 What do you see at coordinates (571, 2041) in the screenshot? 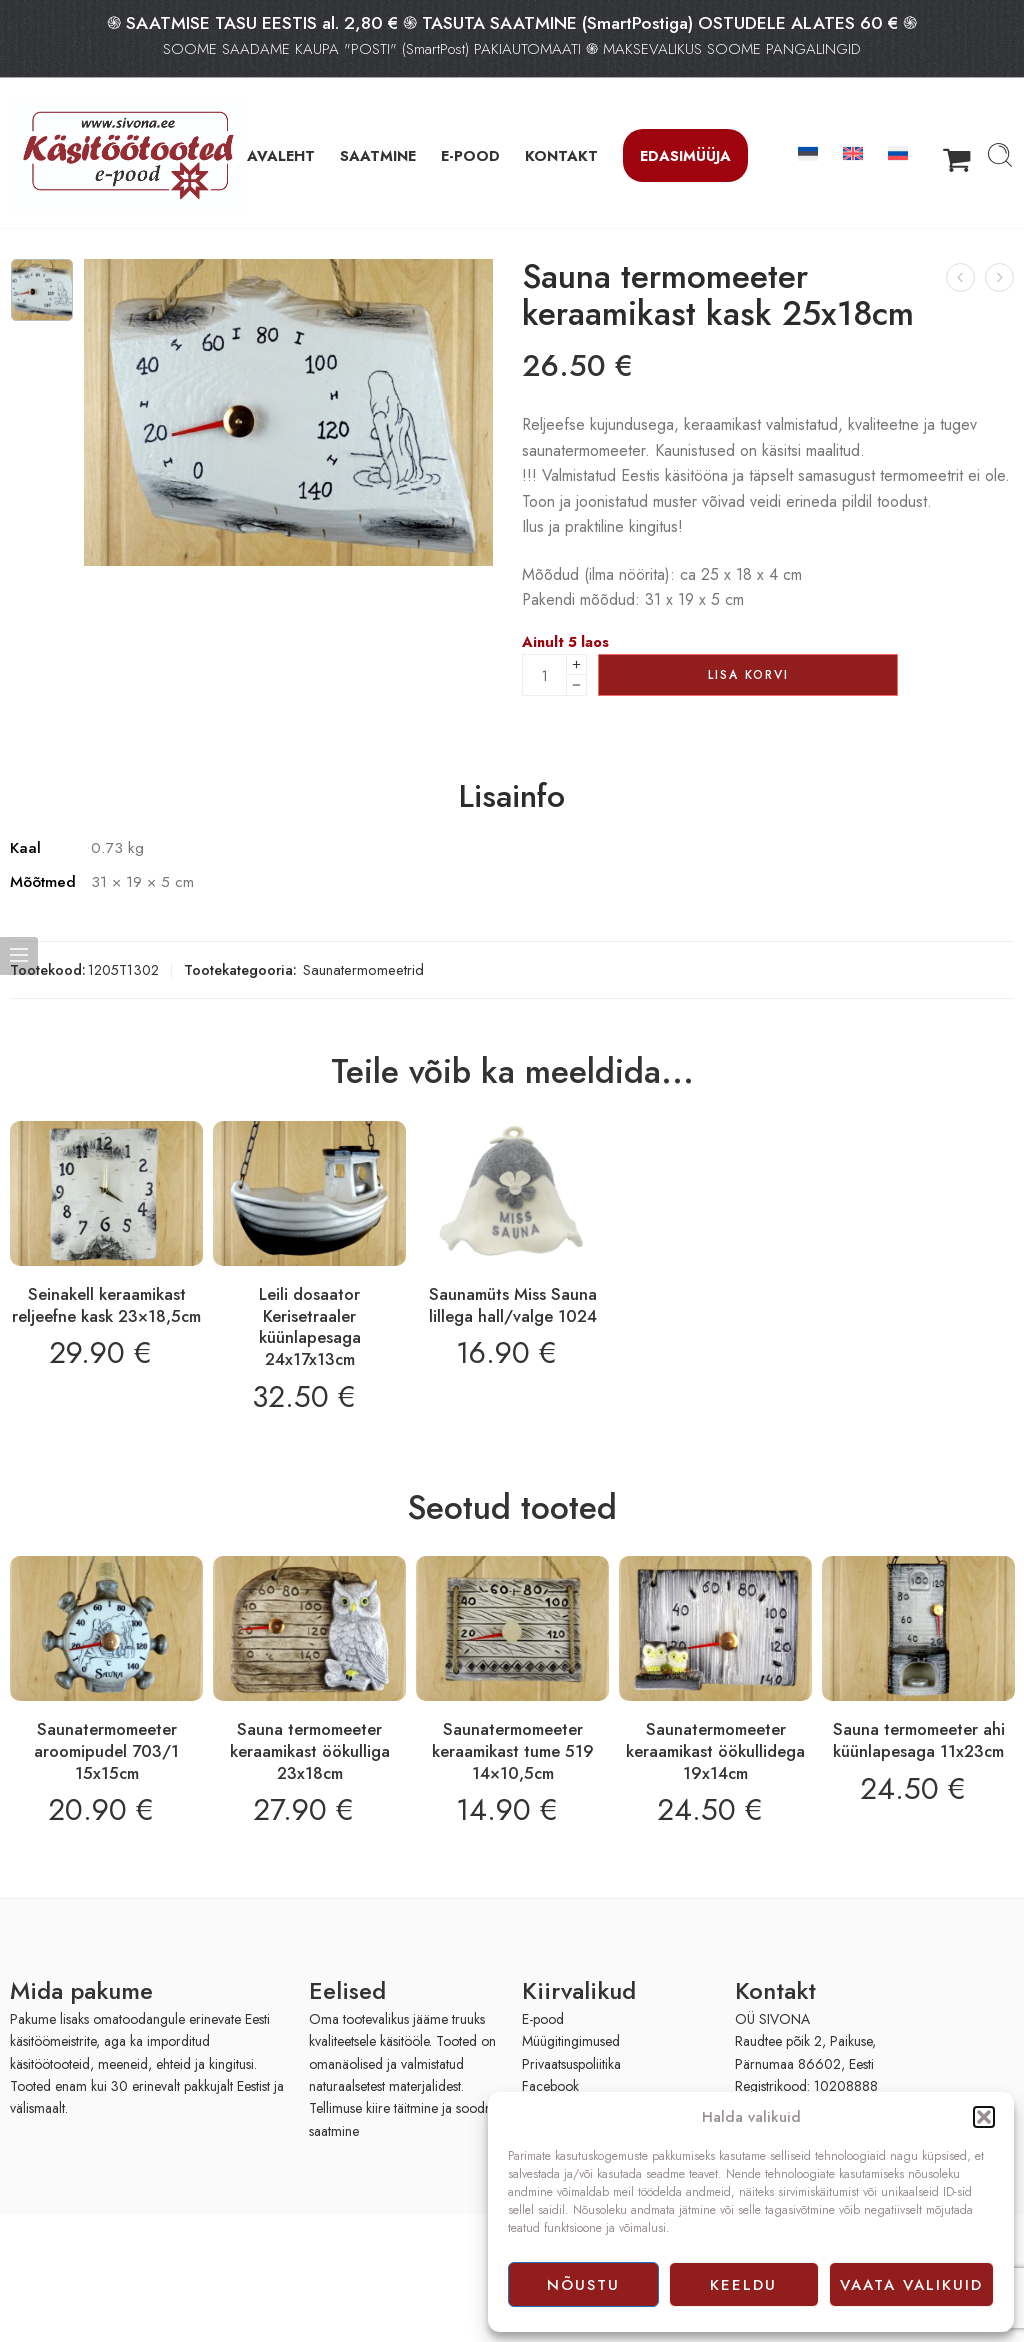
I see `Müügitingimused` at bounding box center [571, 2041].